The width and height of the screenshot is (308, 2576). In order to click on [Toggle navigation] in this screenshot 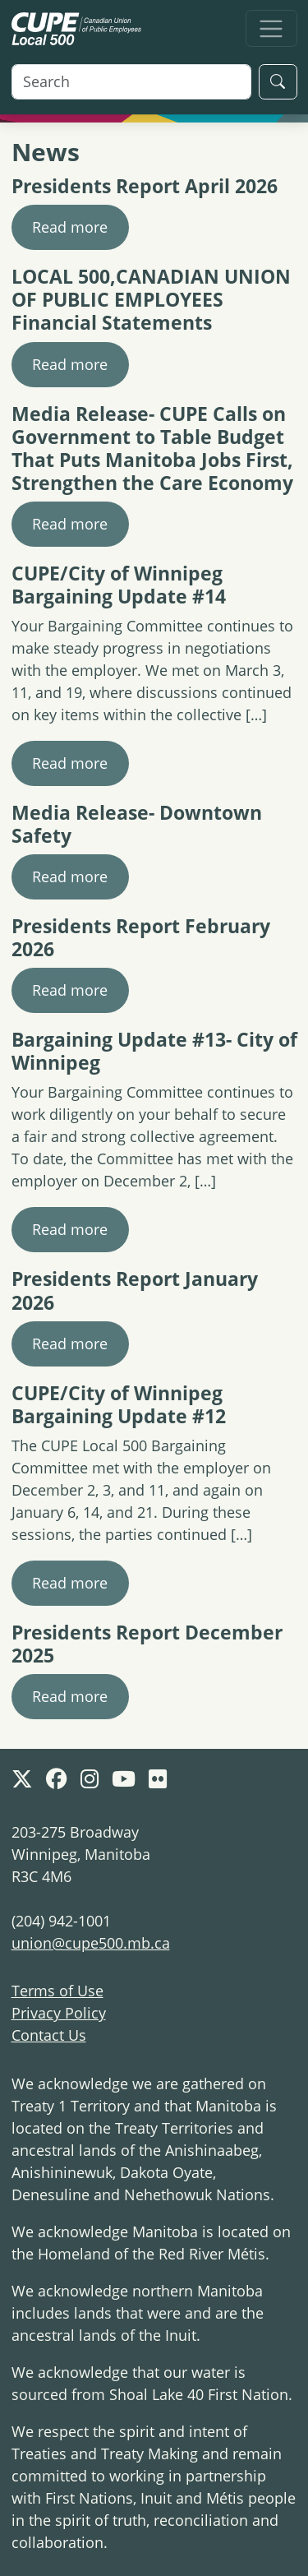, I will do `click(271, 28)`.